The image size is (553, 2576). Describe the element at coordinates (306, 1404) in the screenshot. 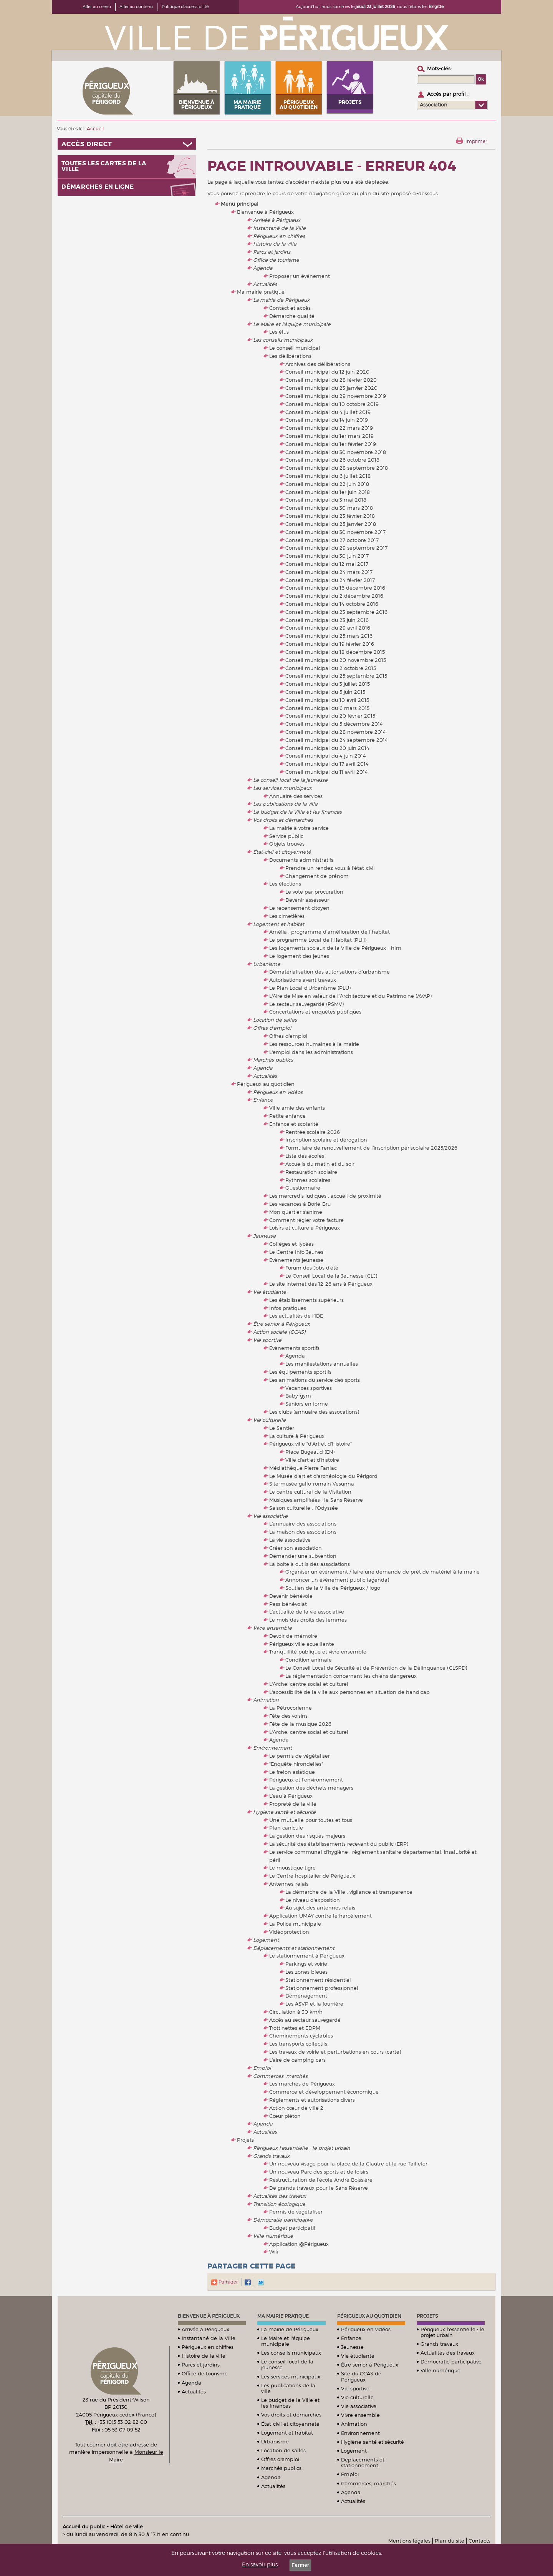

I see `Séniors en forme` at that location.